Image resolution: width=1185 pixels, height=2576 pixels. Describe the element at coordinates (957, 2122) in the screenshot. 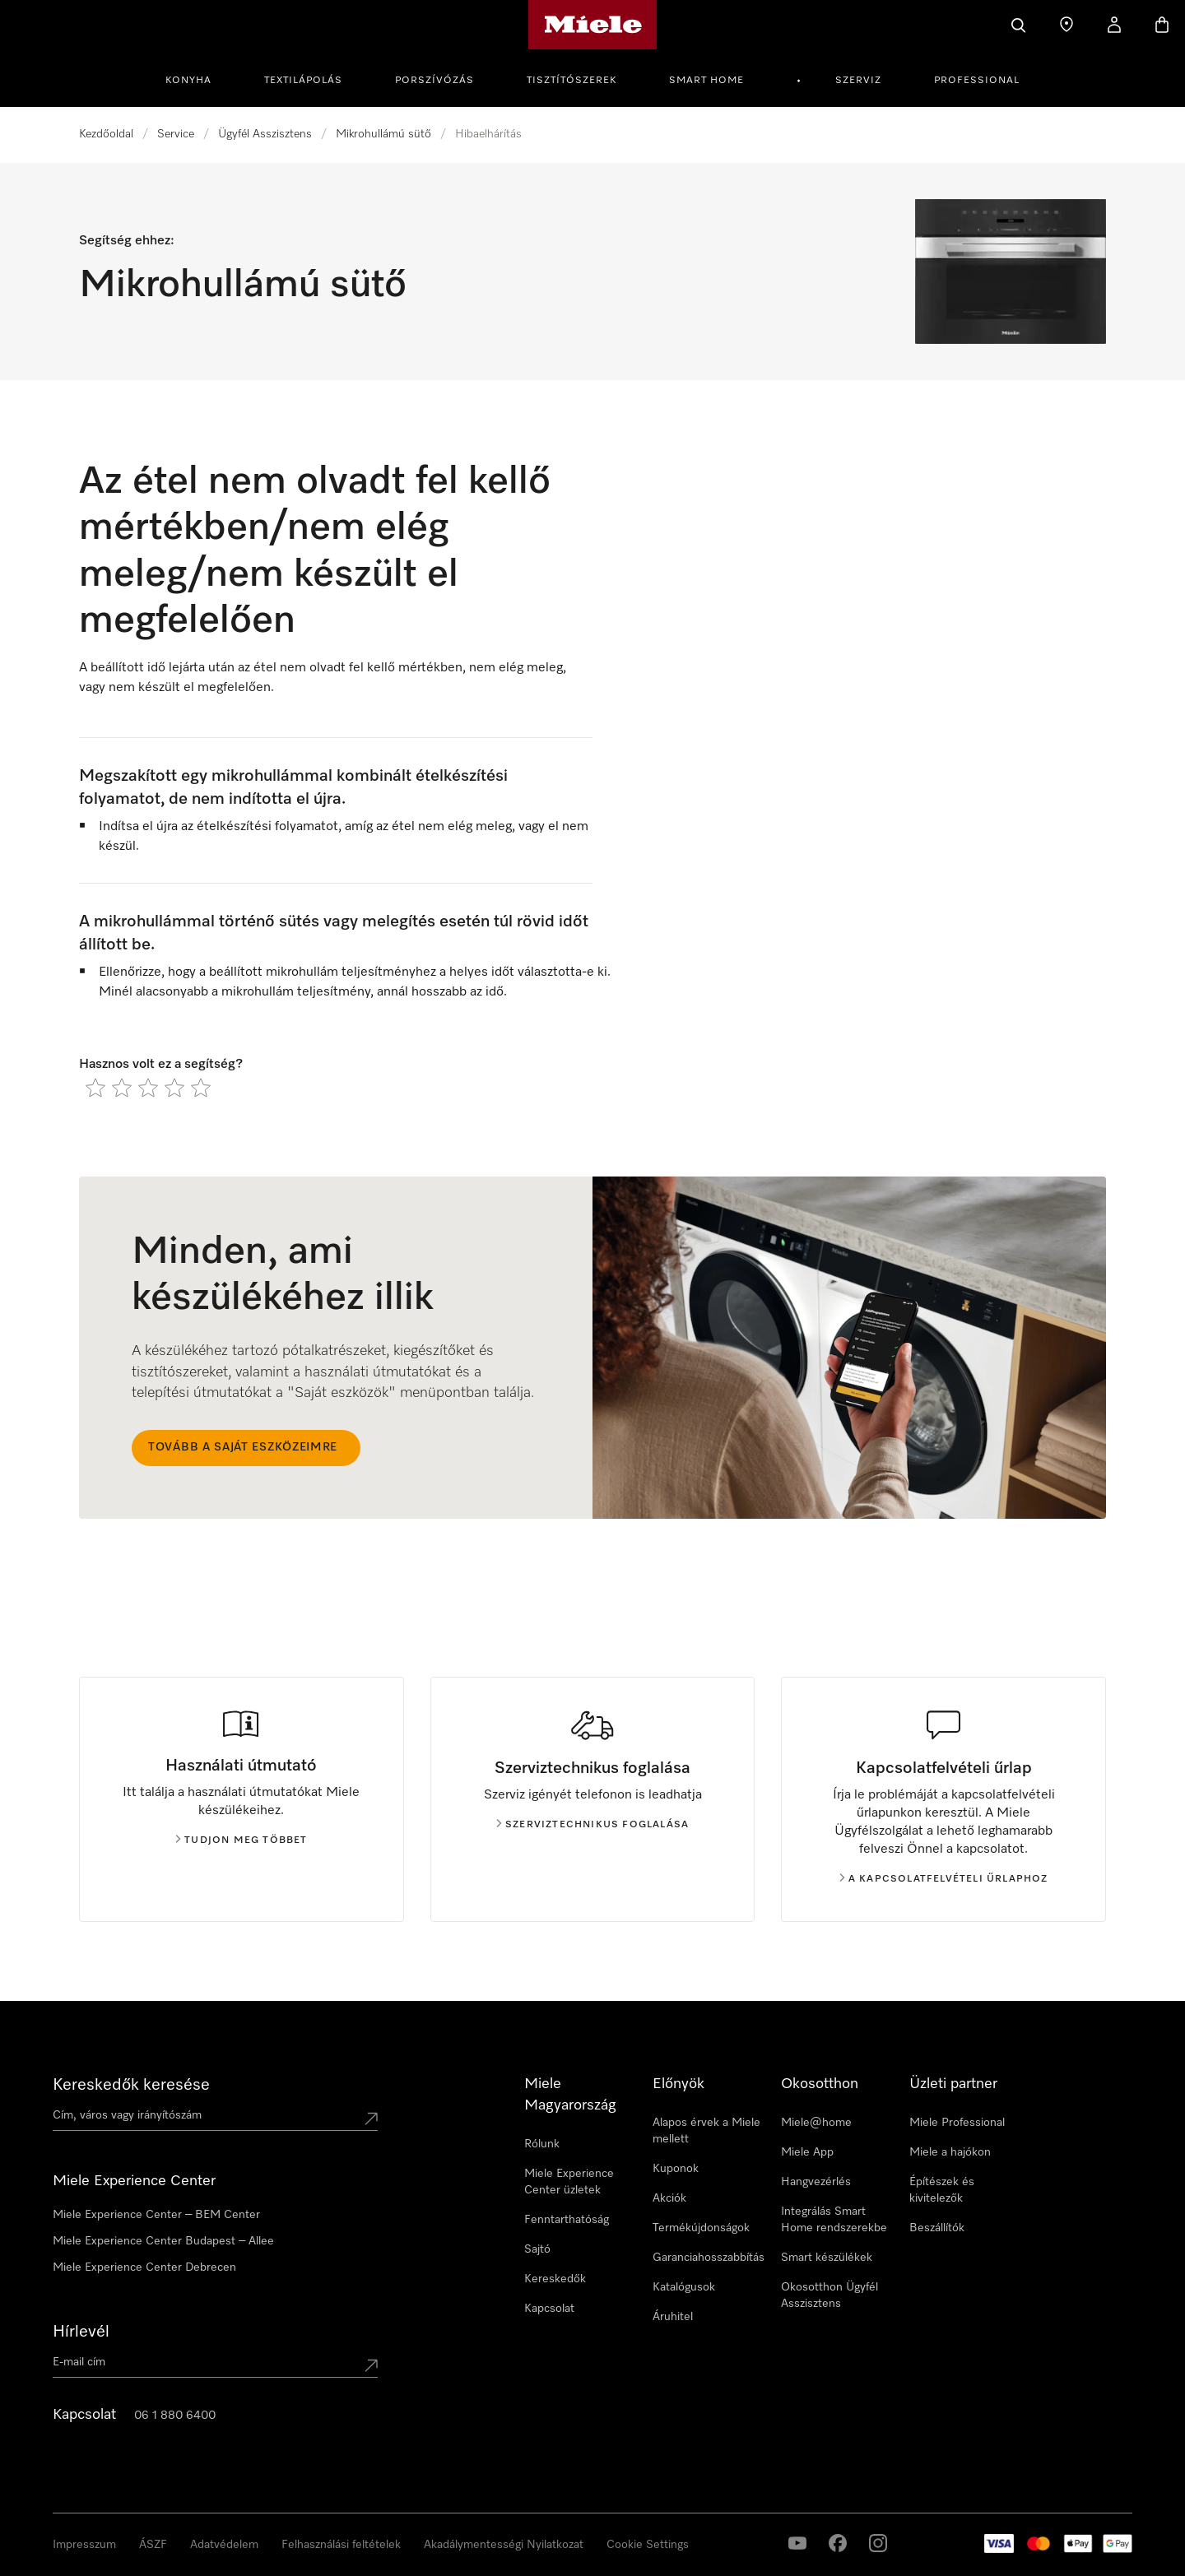

I see `Miele Professional` at that location.